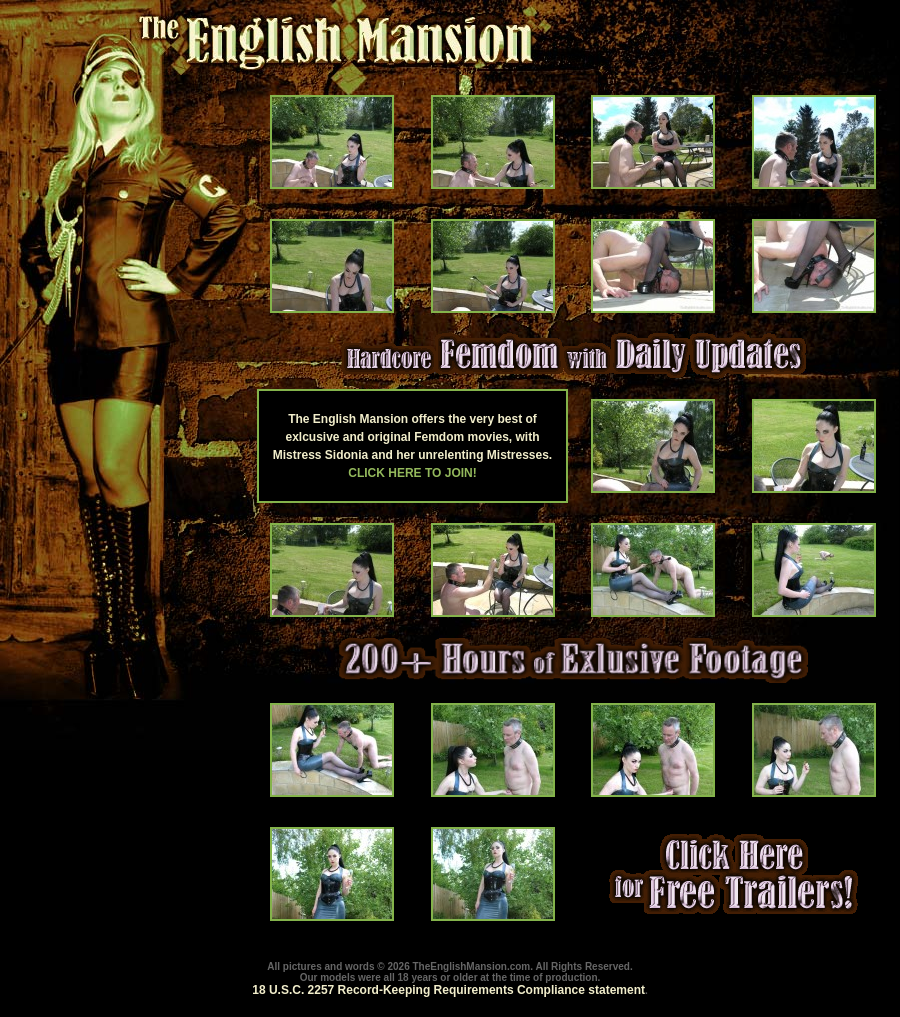 The image size is (900, 1017). What do you see at coordinates (448, 990) in the screenshot?
I see `18 U.S.C. 2257 Record-Keeping Requirements Compliance statement` at bounding box center [448, 990].